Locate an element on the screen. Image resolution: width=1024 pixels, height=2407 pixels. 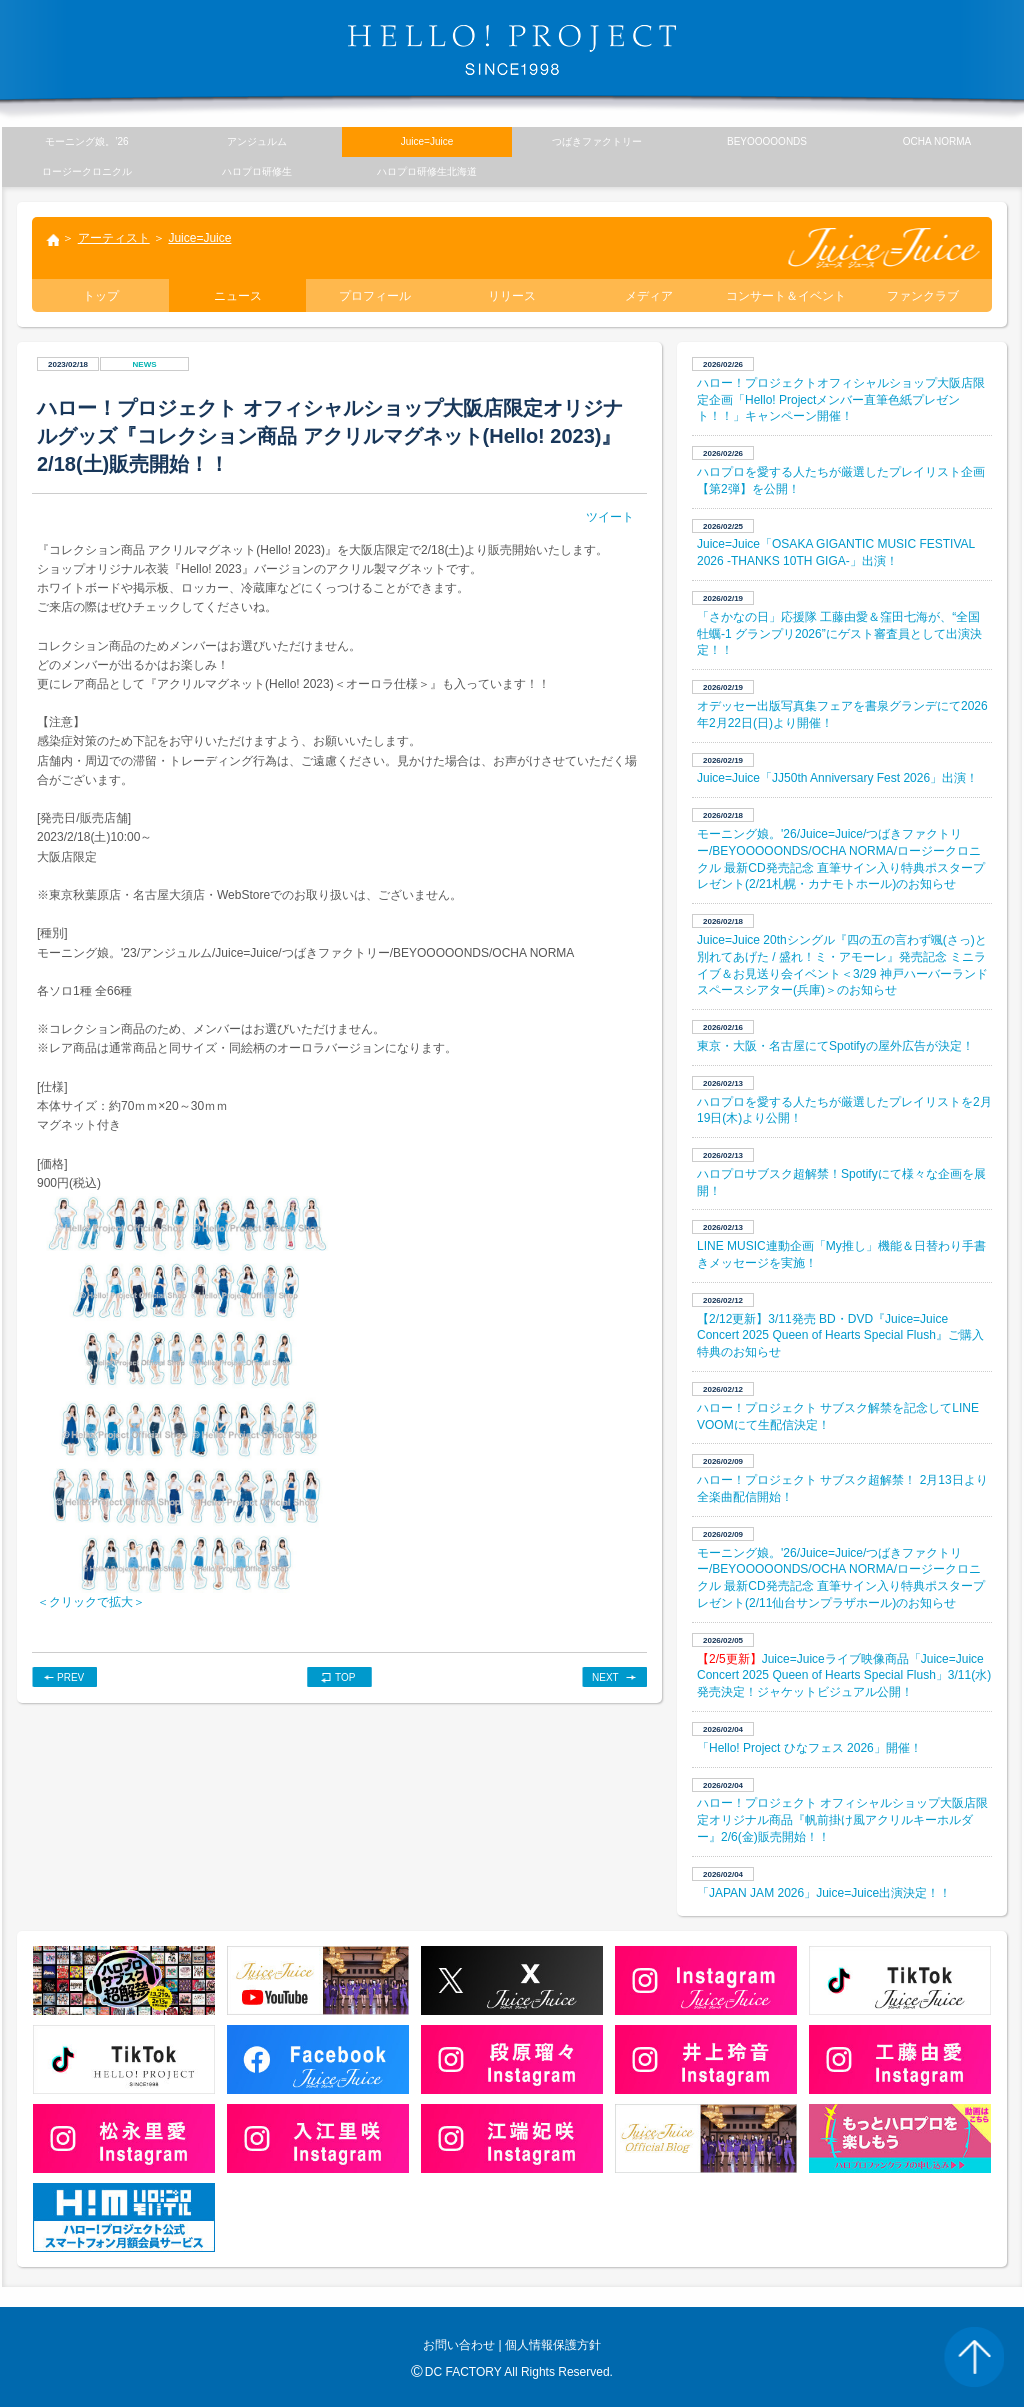
PAGE TOP is located at coordinates (974, 2357).